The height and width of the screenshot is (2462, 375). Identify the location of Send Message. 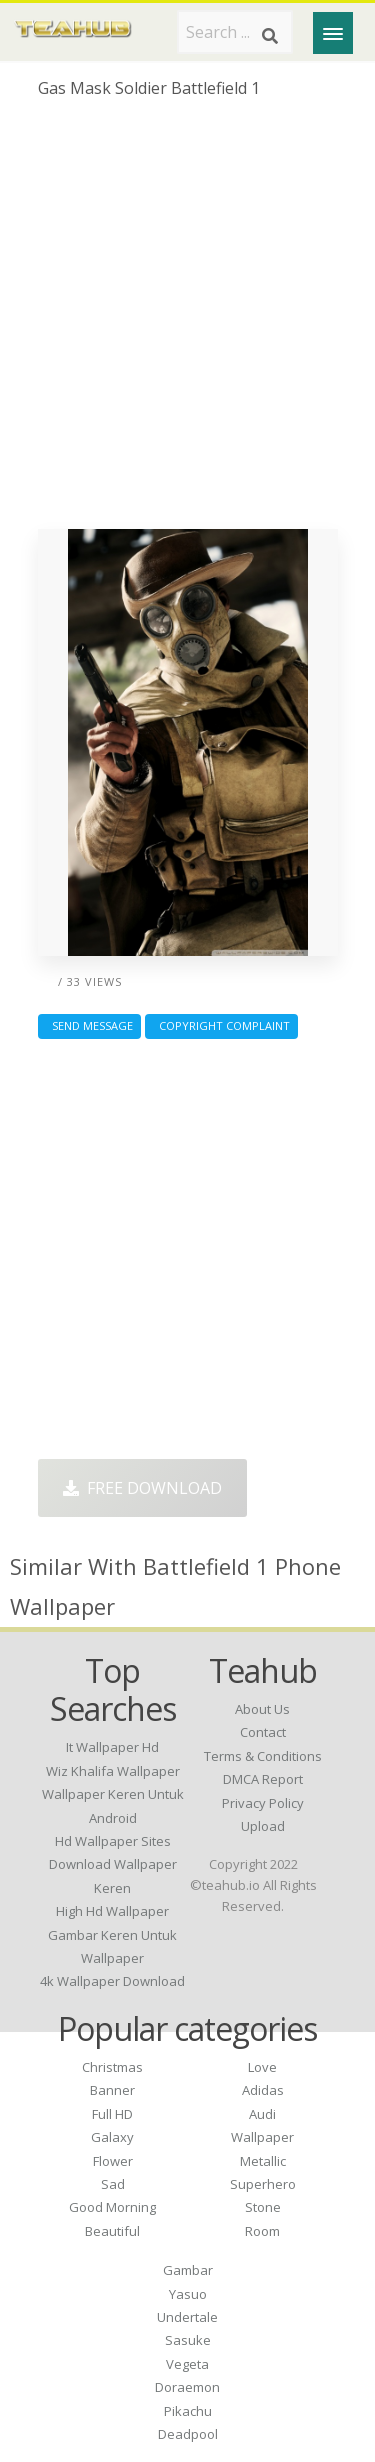
(89, 1025).